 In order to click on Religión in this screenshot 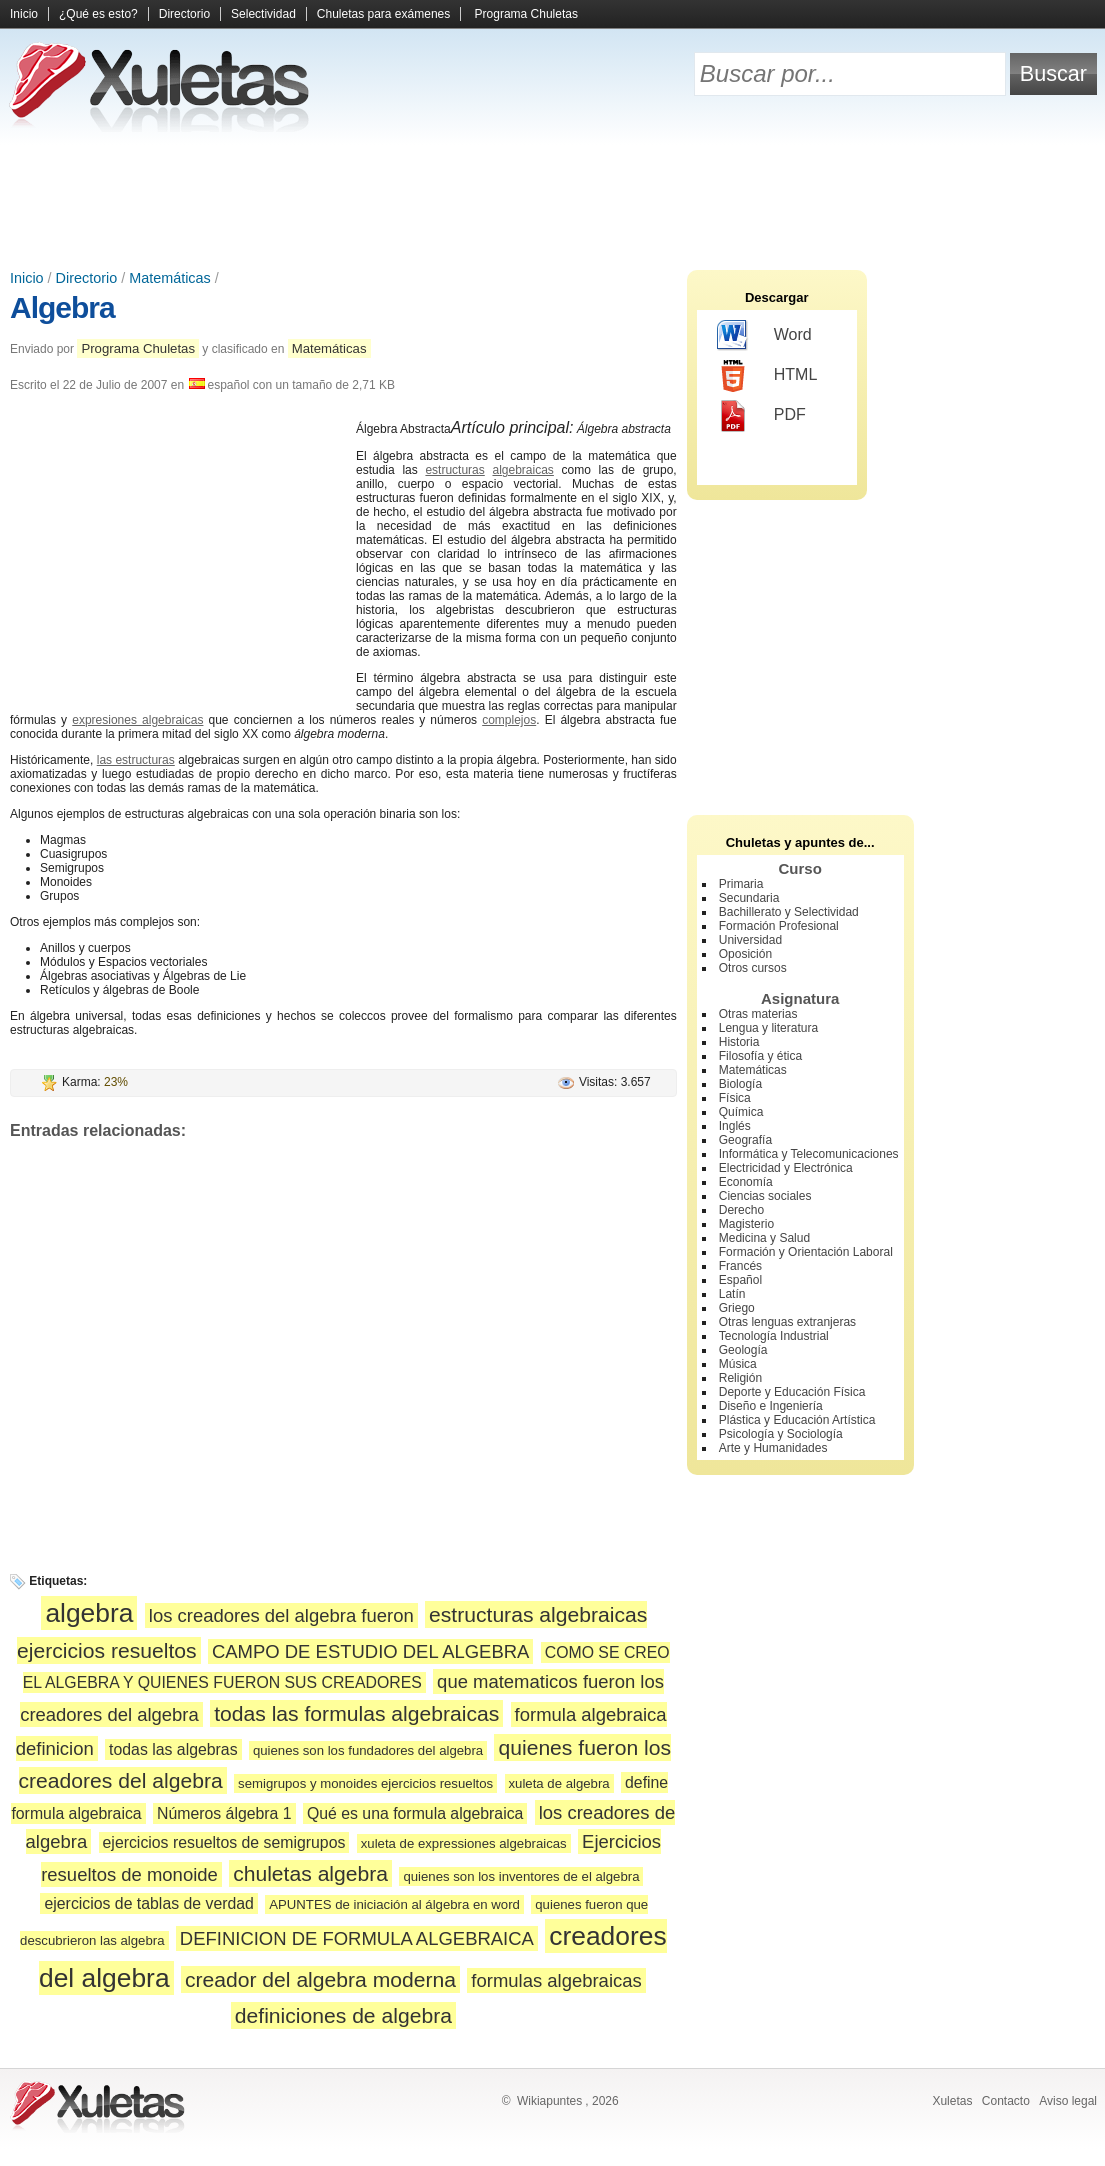, I will do `click(740, 1378)`.